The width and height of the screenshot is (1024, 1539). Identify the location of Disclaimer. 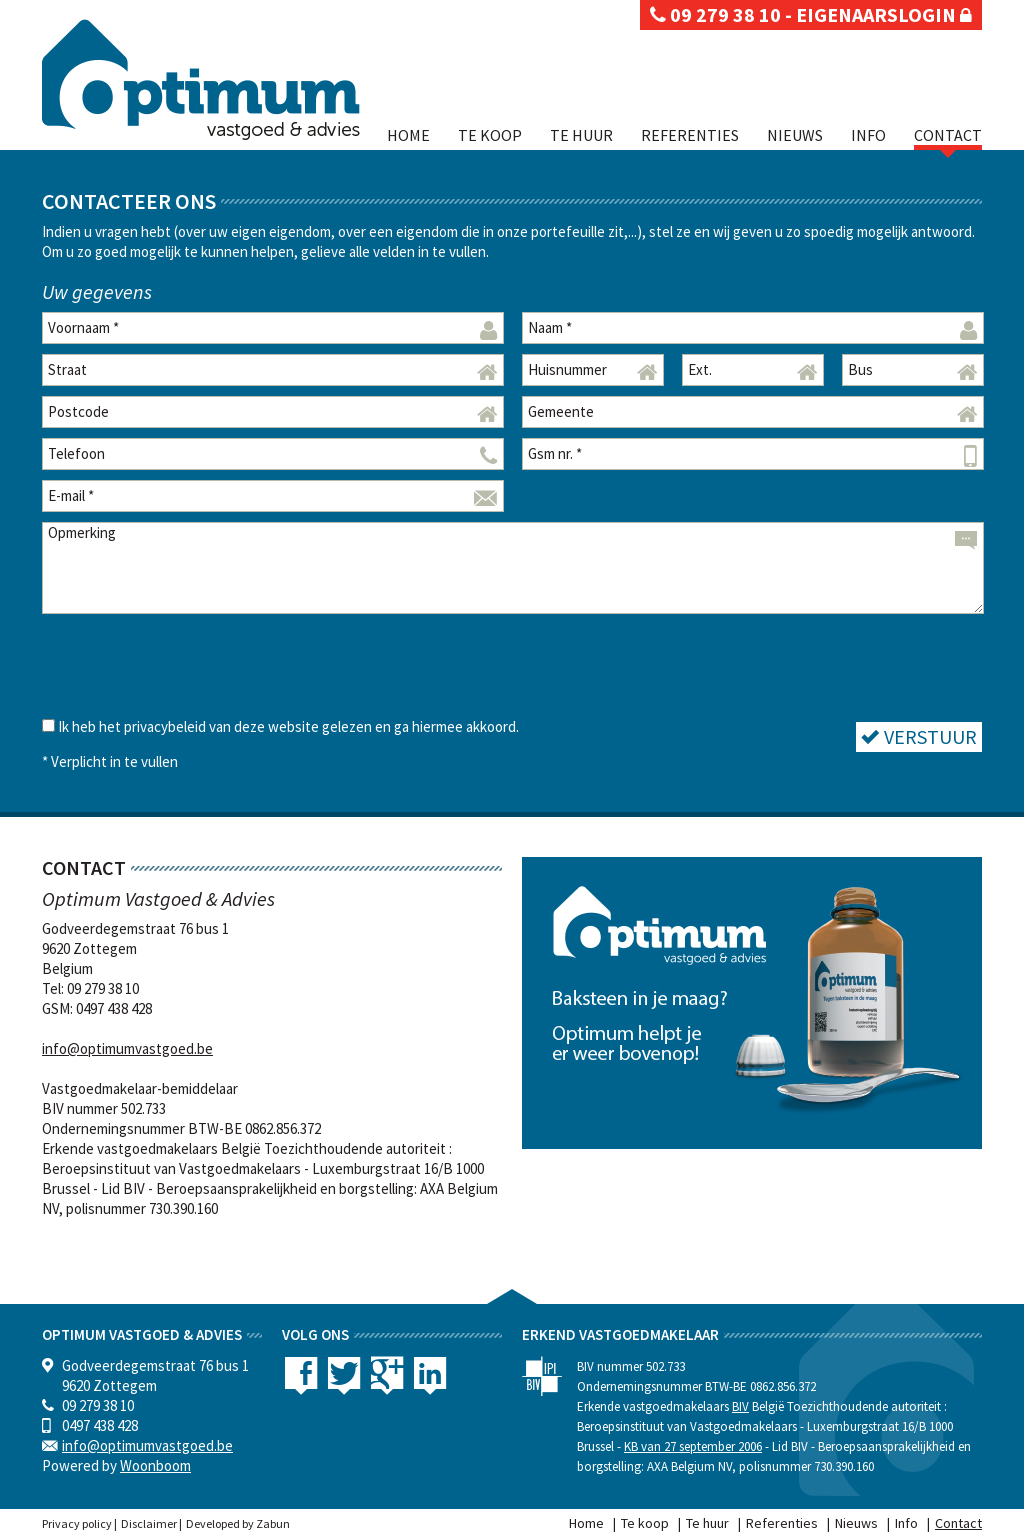
(149, 1523).